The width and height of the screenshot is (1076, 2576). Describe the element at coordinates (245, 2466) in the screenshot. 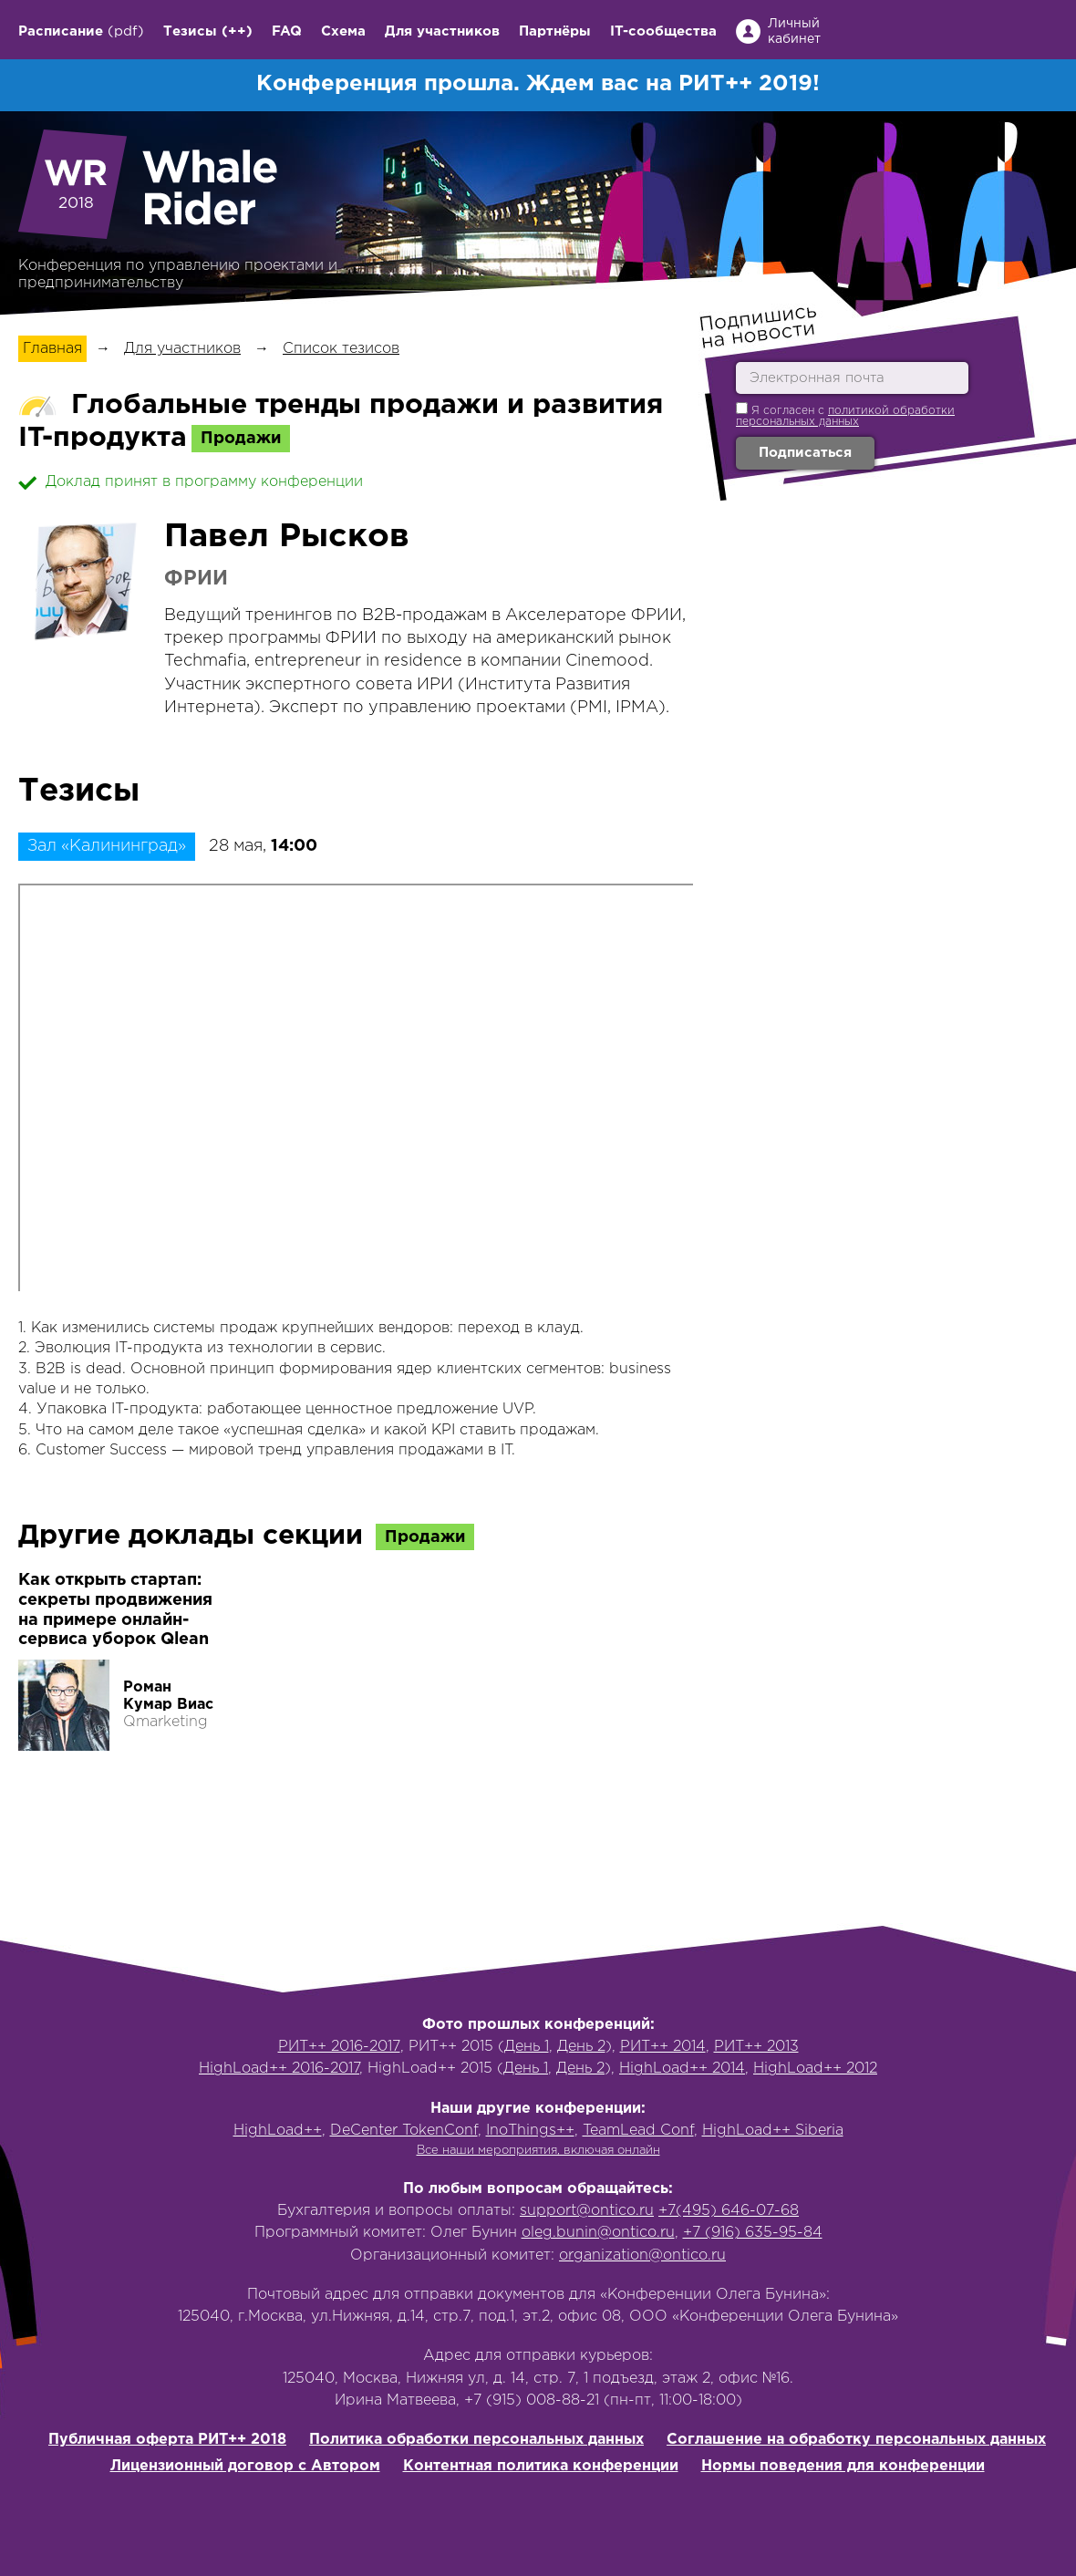

I see `Лицензионный договор с Автором` at that location.